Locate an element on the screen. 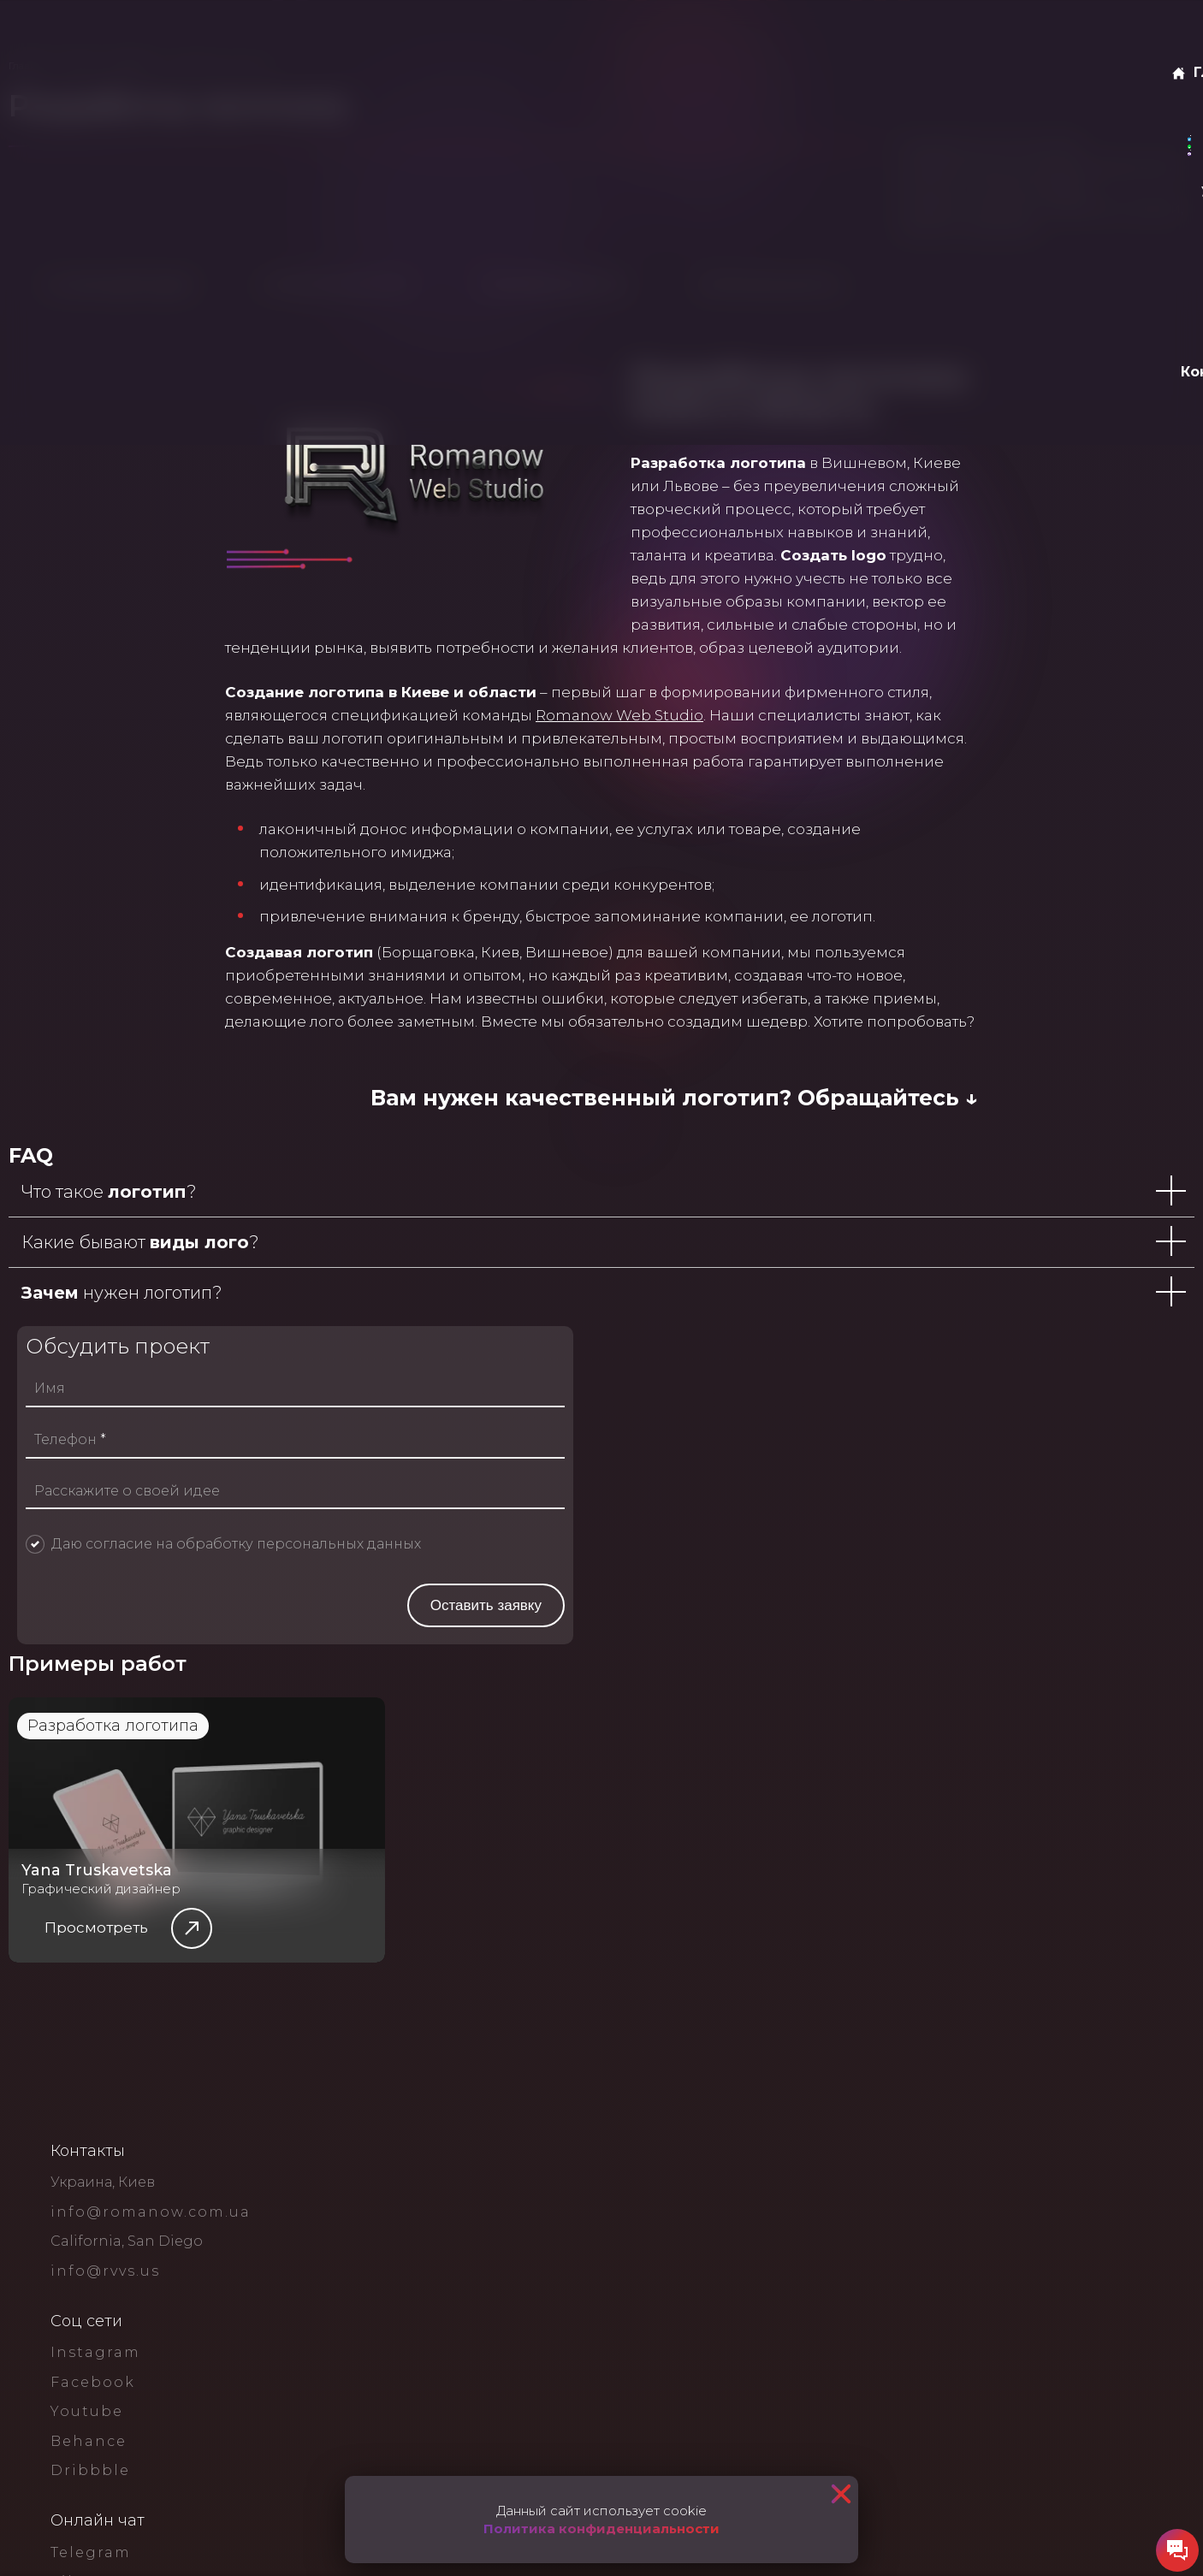 The height and width of the screenshot is (2576, 1203). Разработка логотипа is located at coordinates (142, 2423).